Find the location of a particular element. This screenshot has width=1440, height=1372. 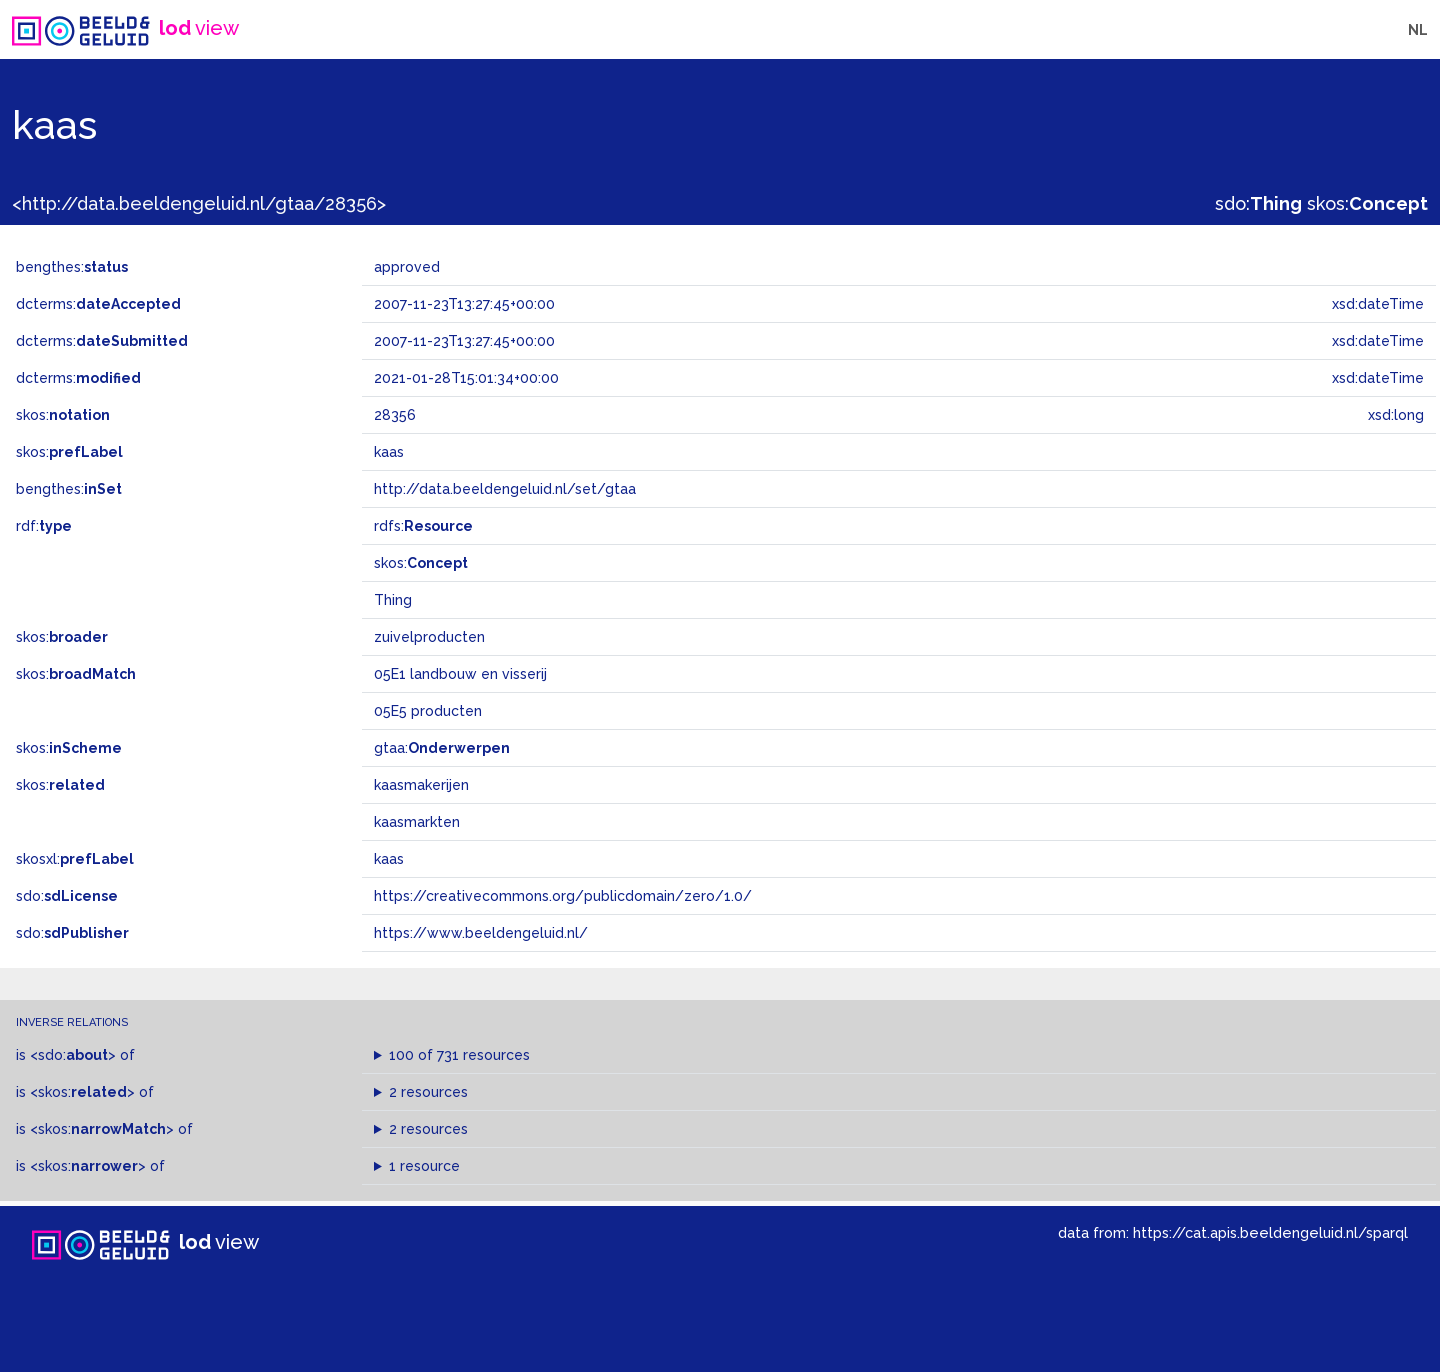

dcterms: is located at coordinates (98, 304).